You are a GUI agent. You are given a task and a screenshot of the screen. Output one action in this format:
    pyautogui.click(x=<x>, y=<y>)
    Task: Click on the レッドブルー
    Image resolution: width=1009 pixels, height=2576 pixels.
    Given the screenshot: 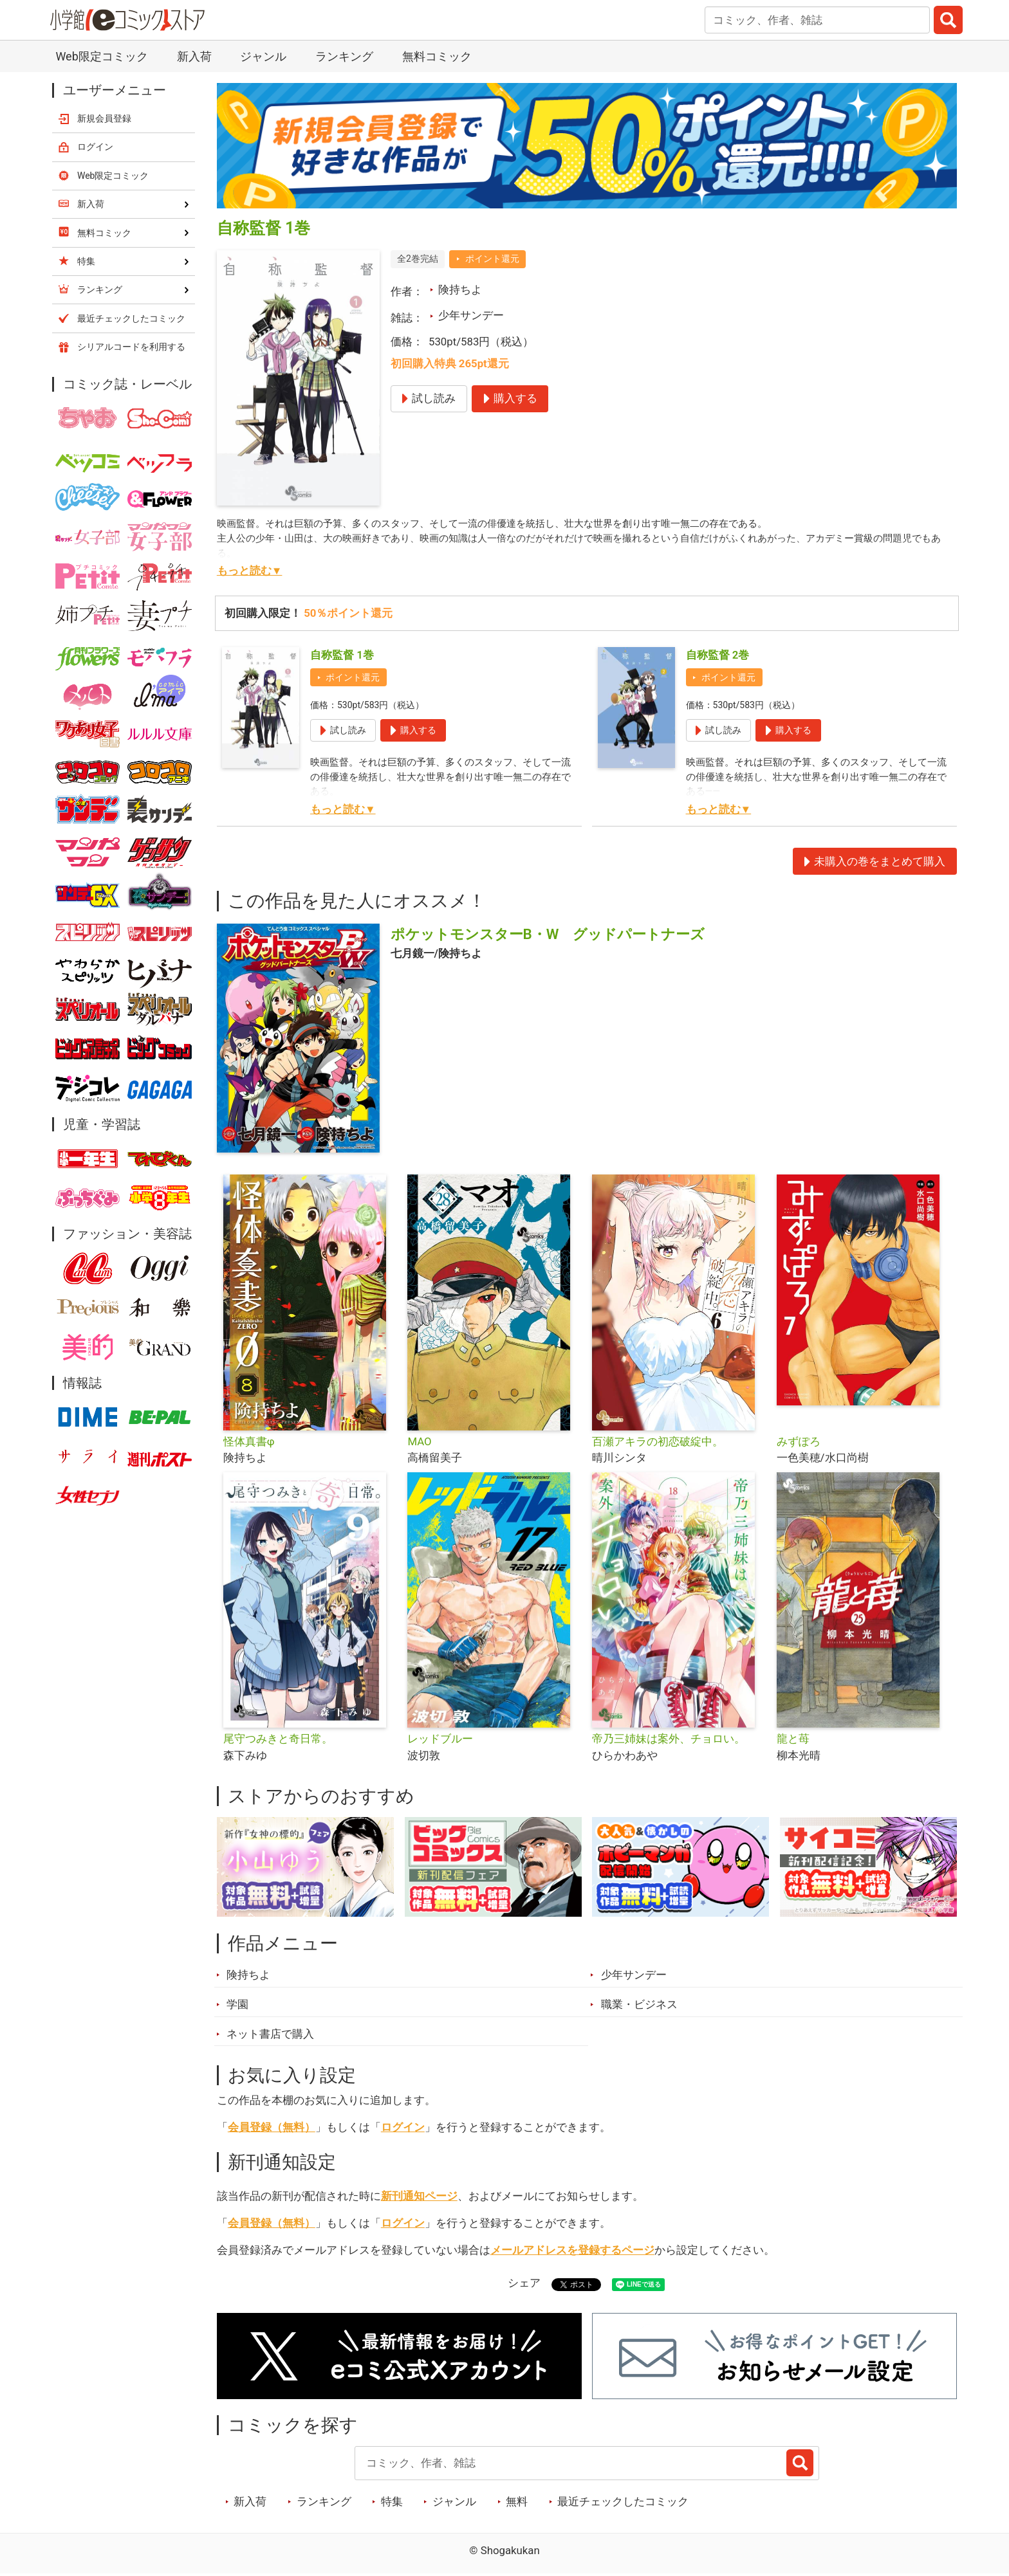 What is the action you would take?
    pyautogui.click(x=440, y=1738)
    